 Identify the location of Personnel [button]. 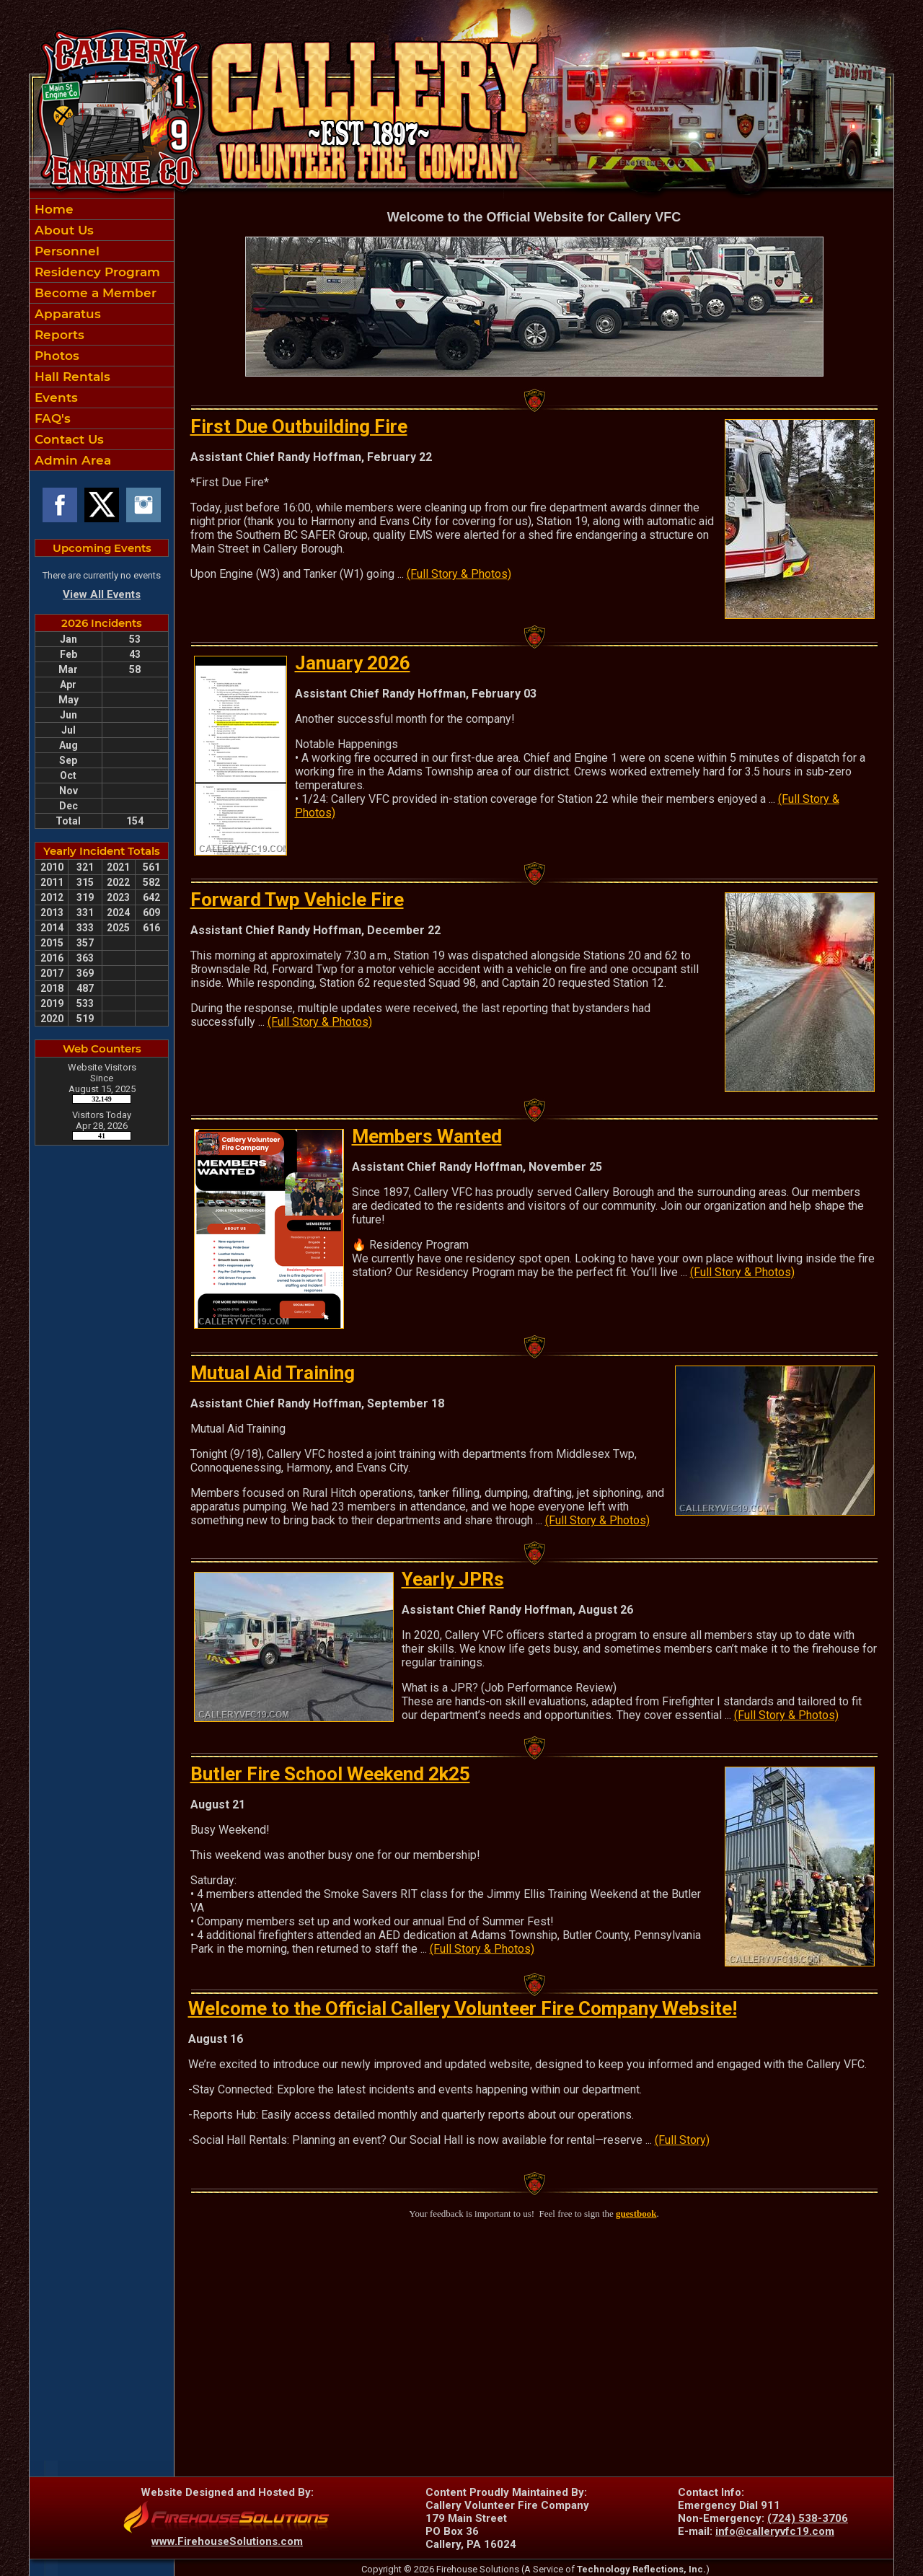
(65, 251).